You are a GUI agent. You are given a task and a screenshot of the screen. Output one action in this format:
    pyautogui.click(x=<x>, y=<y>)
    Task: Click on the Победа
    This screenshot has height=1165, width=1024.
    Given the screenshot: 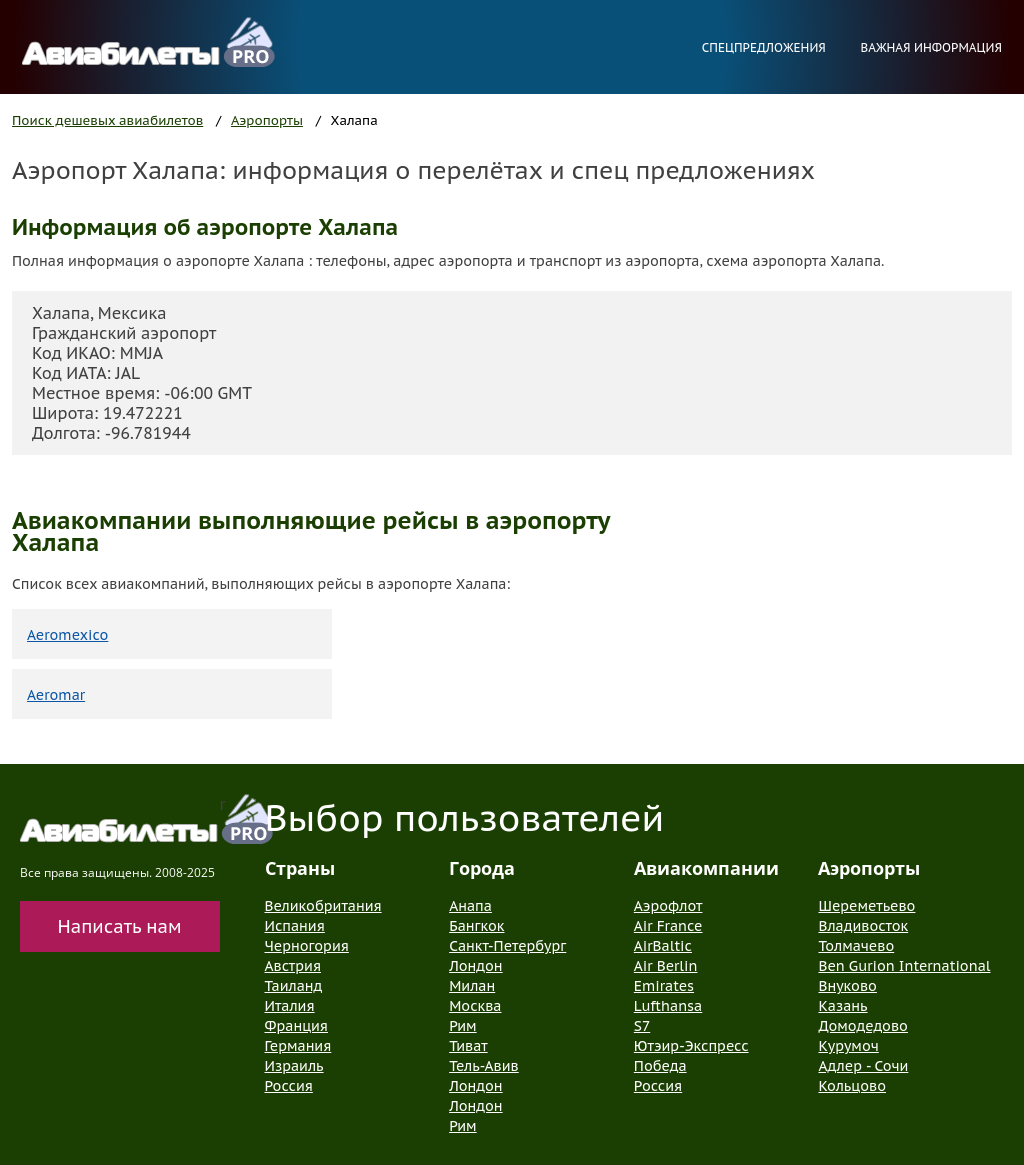 What is the action you would take?
    pyautogui.click(x=660, y=1066)
    